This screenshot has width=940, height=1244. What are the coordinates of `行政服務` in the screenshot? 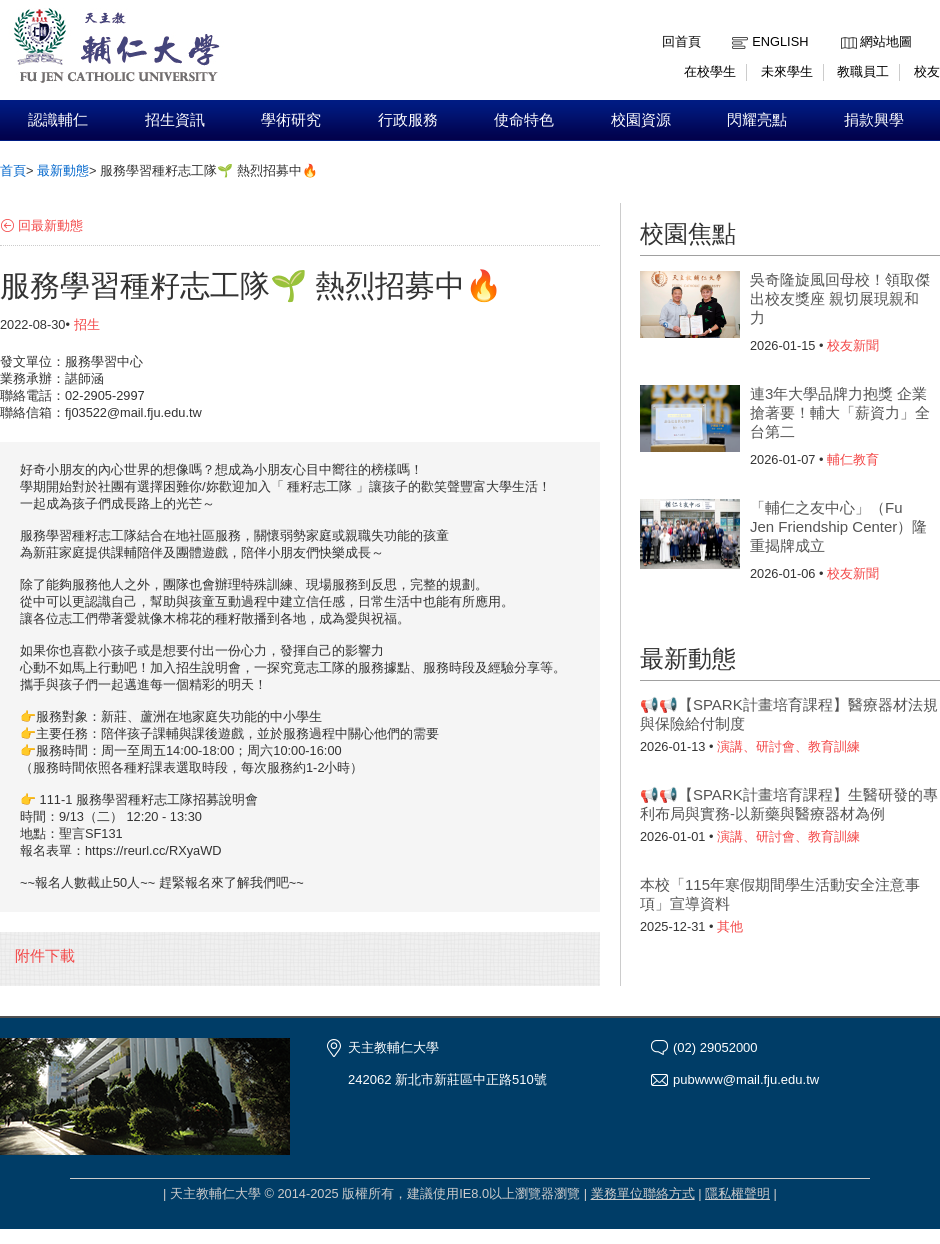 It's located at (408, 120).